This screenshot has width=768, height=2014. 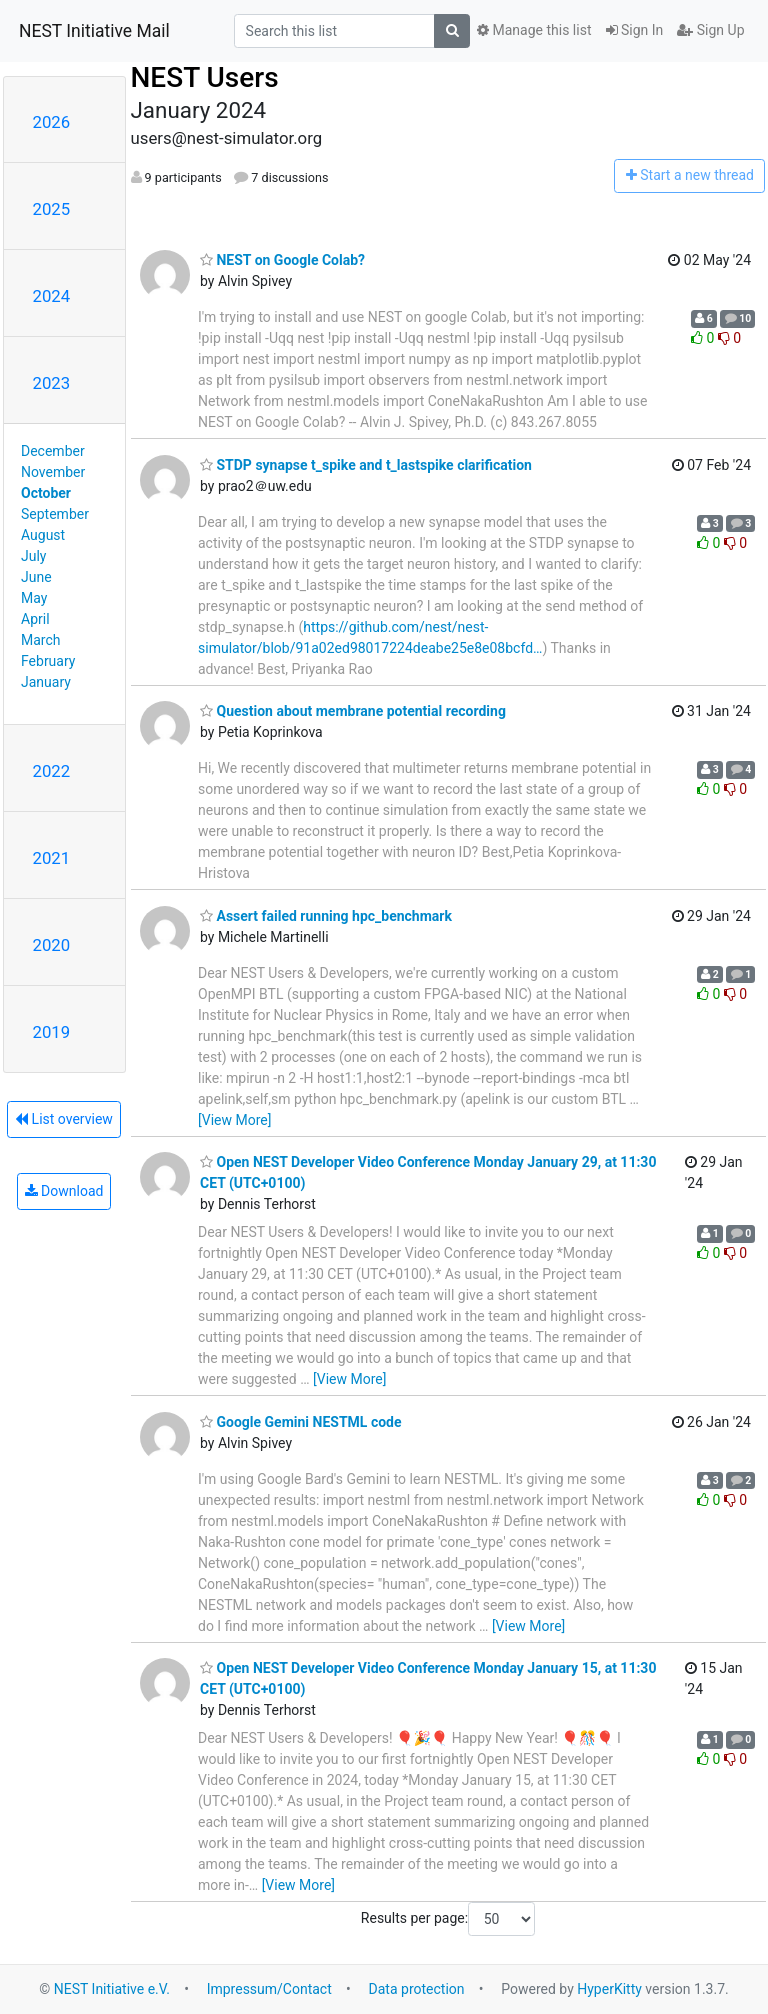 I want to click on HyperKitty, so click(x=609, y=1989).